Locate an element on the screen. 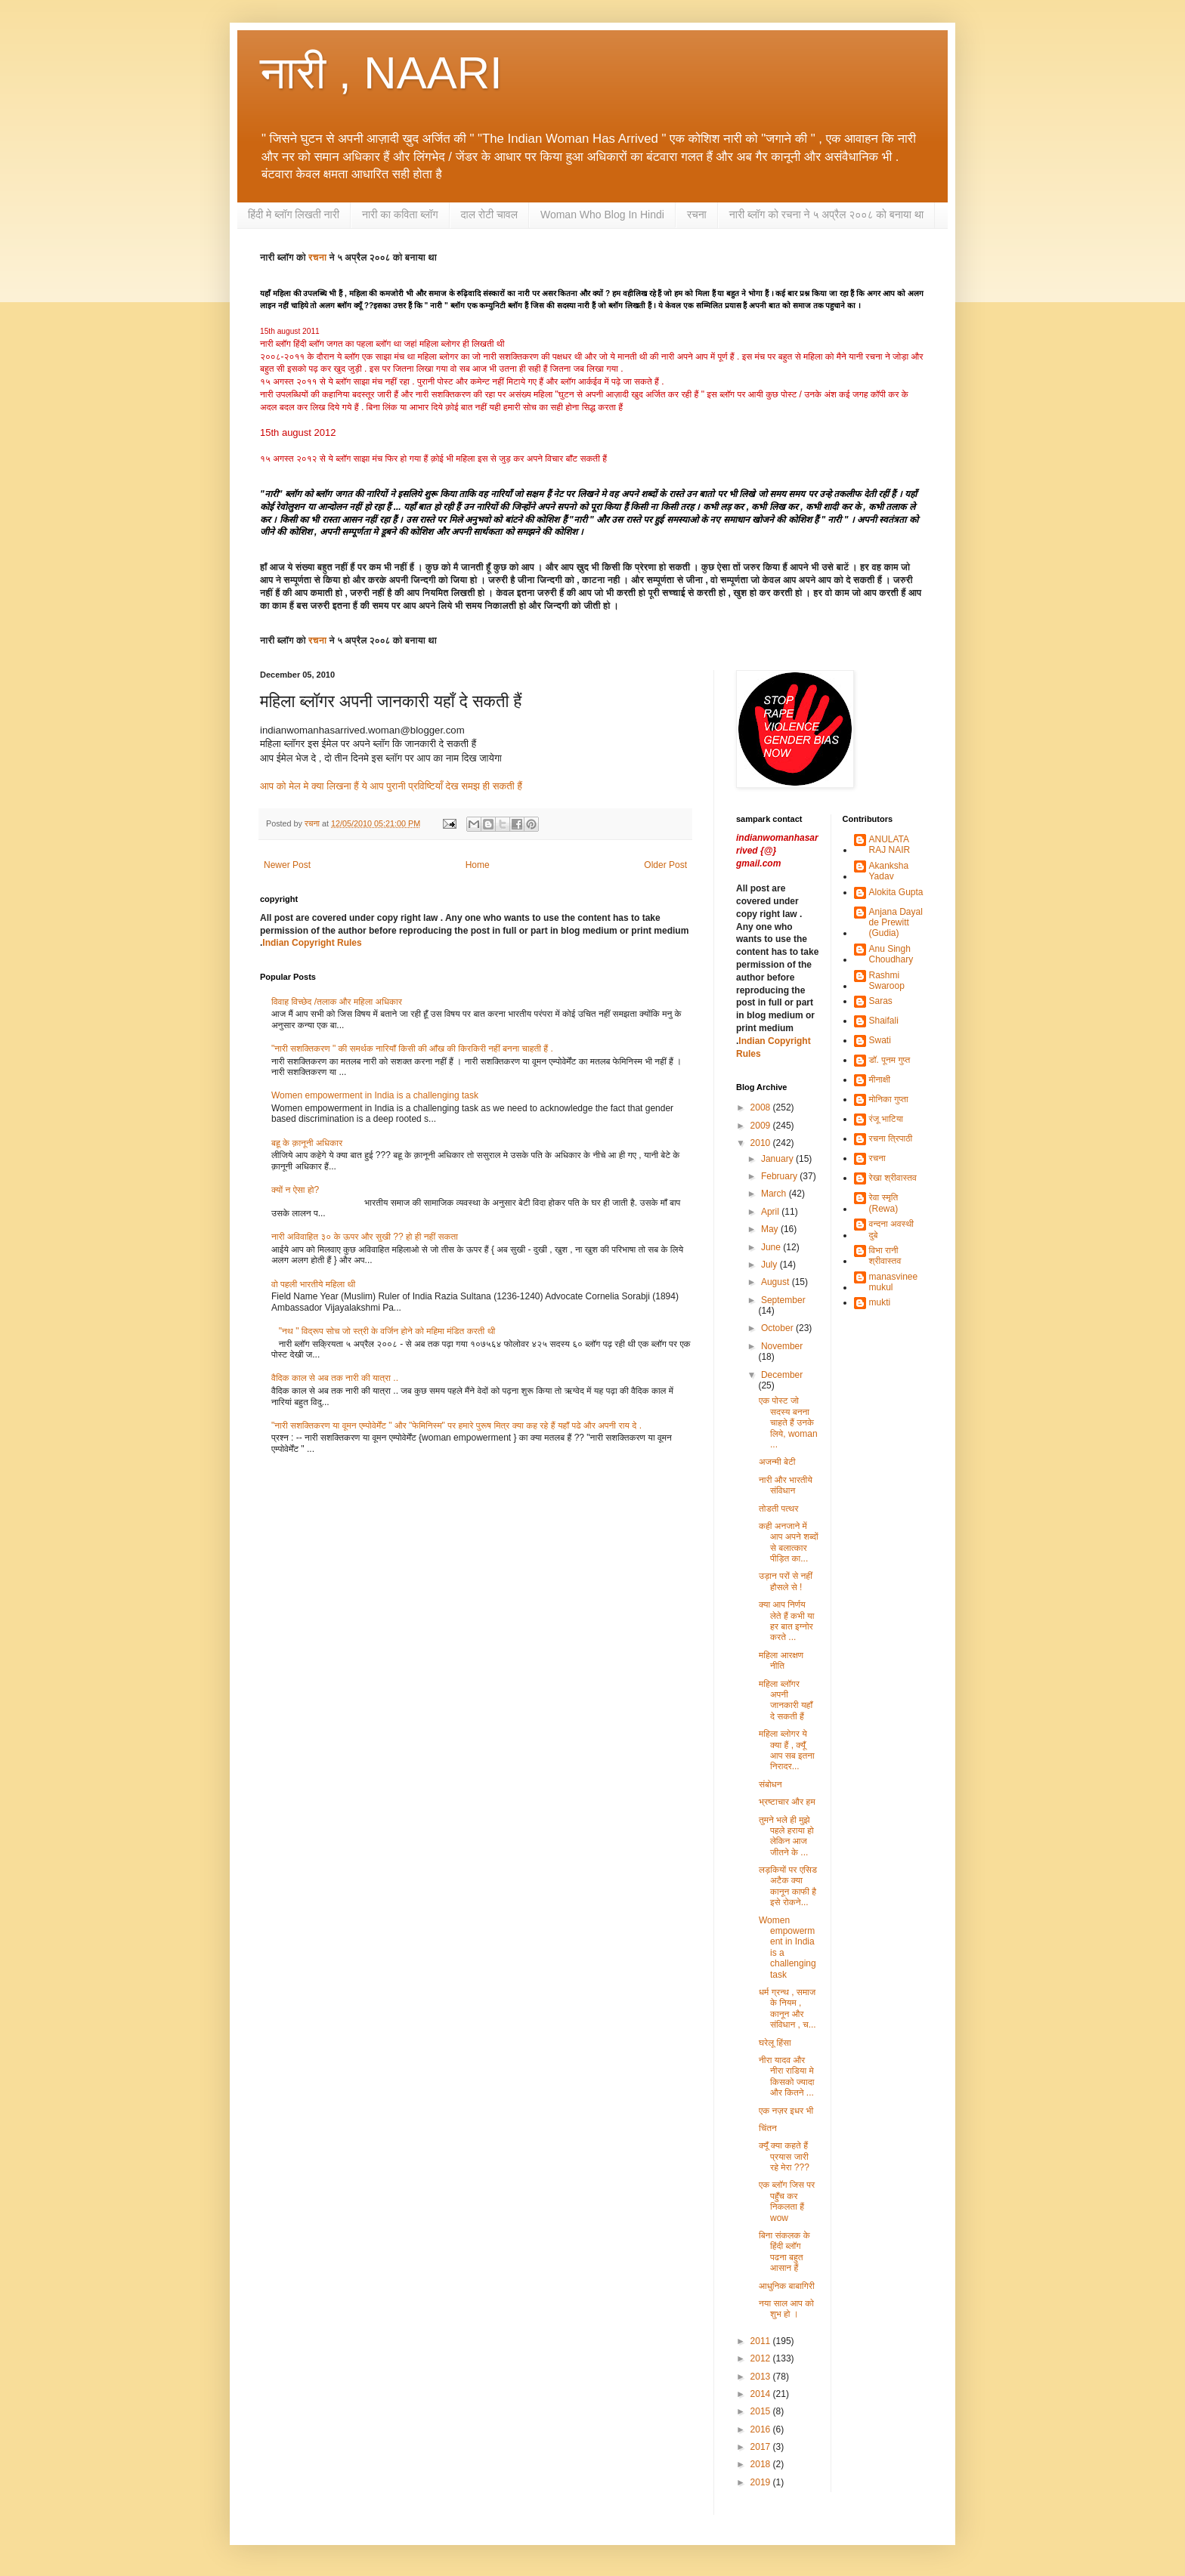  वन्दना अवस्थी दुबे is located at coordinates (891, 1229).